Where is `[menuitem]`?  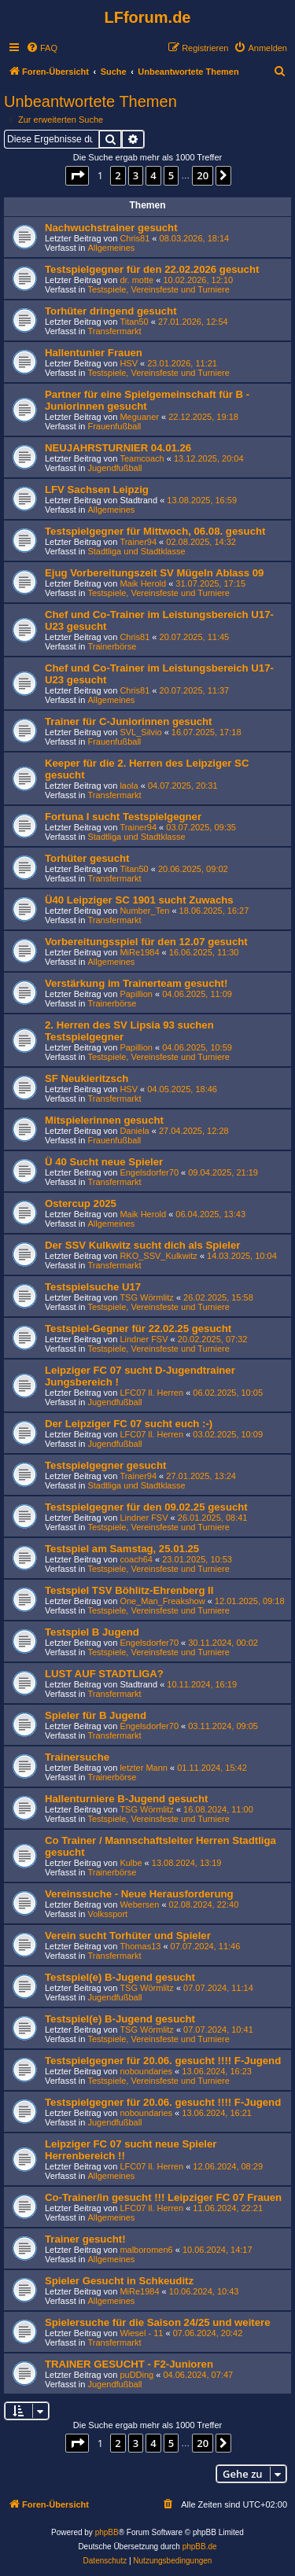
[menuitem] is located at coordinates (41, 48).